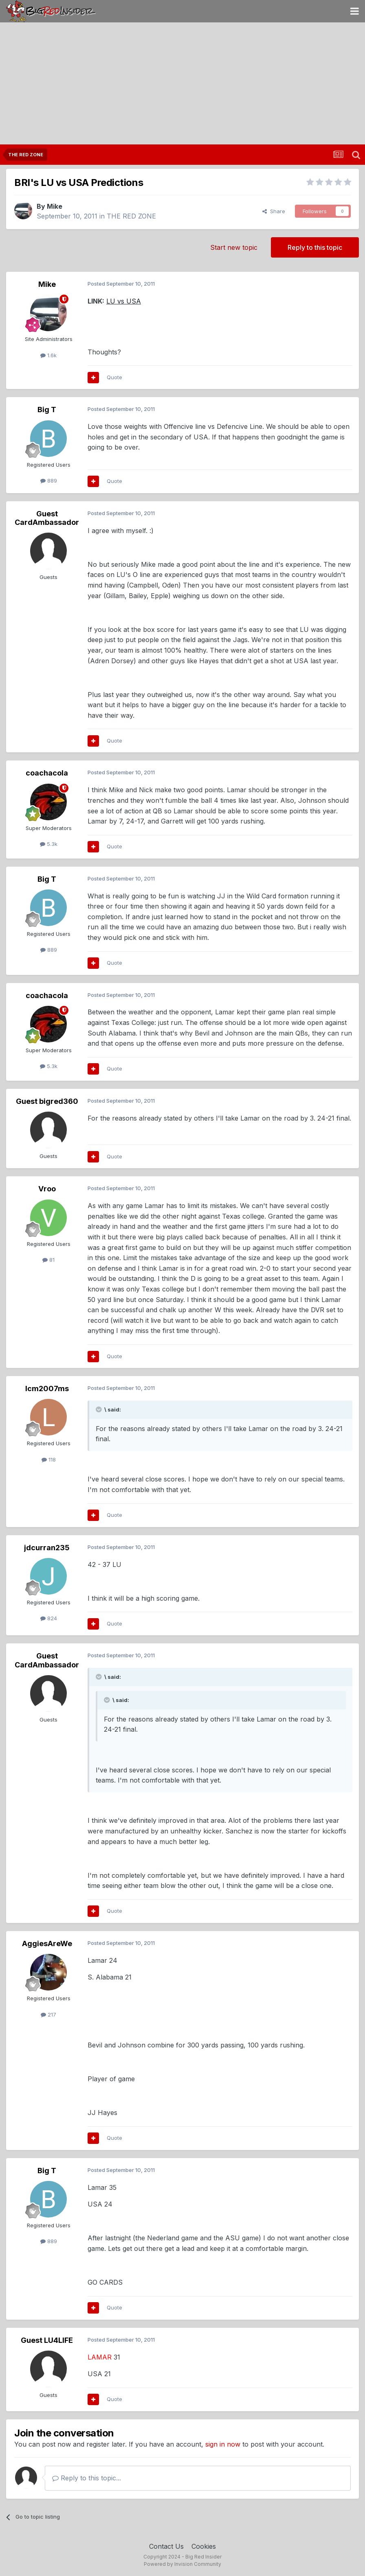  I want to click on 118, so click(49, 1459).